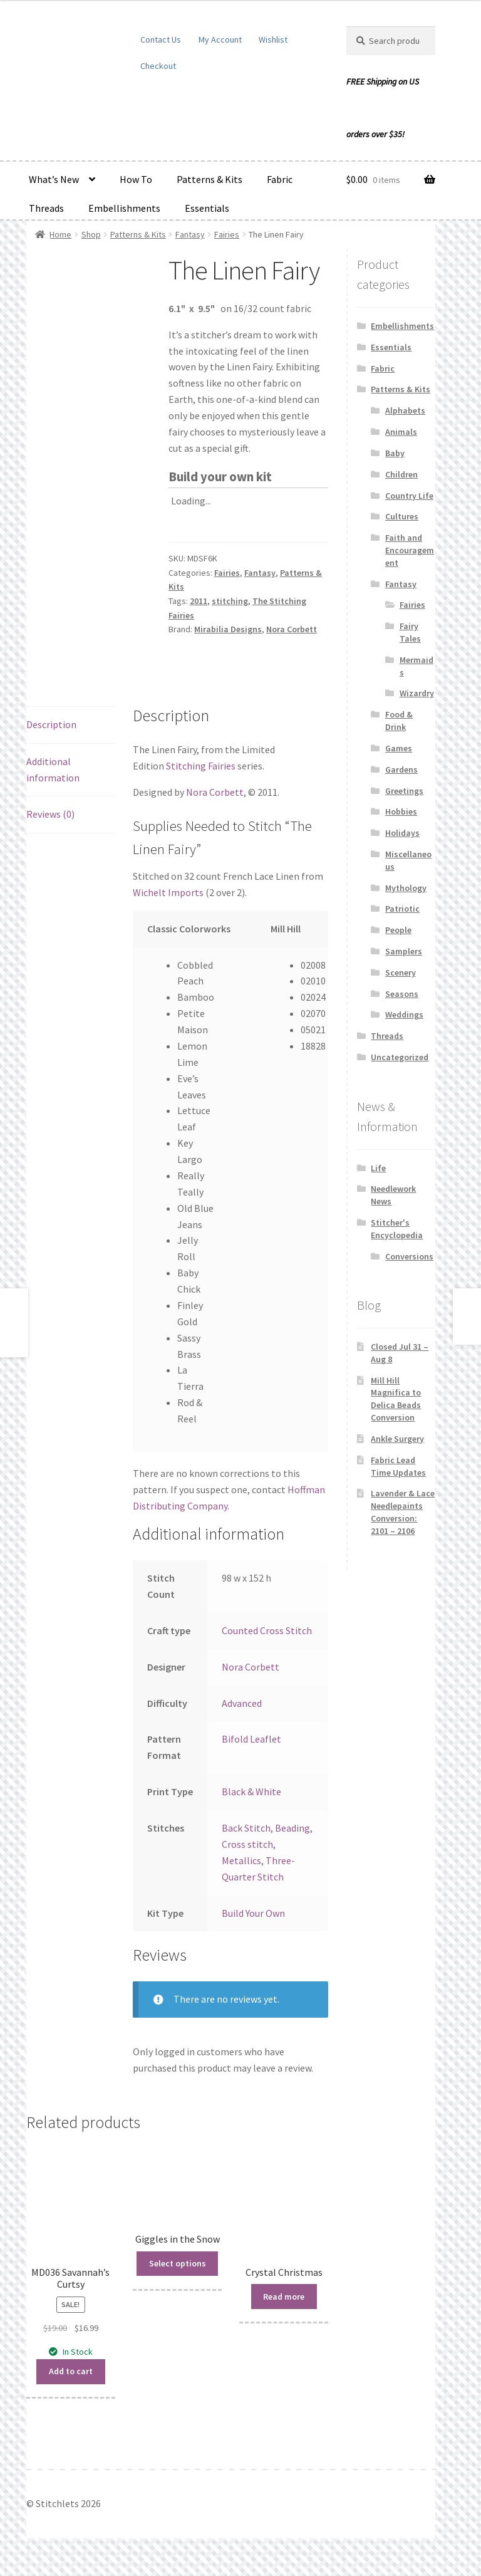  What do you see at coordinates (53, 769) in the screenshot?
I see `Additional information [tab]` at bounding box center [53, 769].